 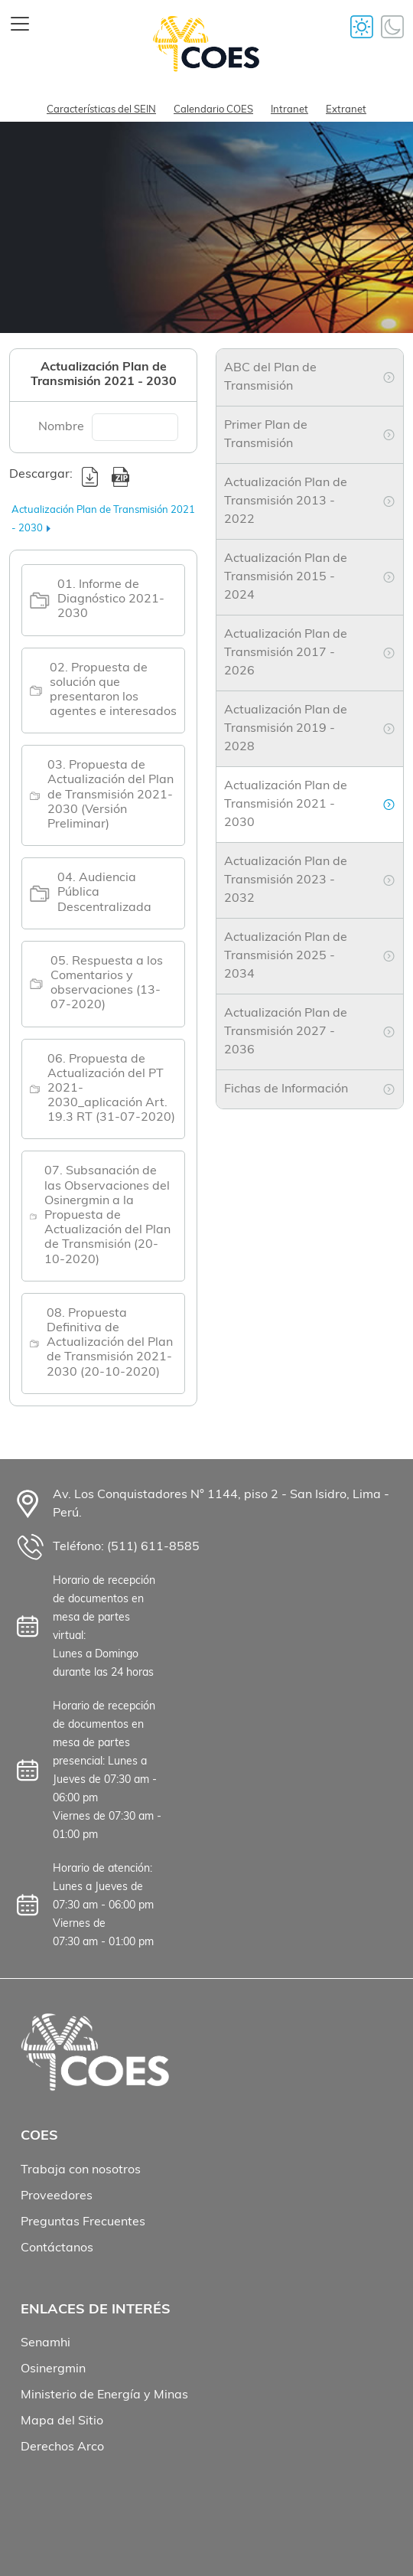 I want to click on Primer Plan de Transmisión, so click(x=265, y=435).